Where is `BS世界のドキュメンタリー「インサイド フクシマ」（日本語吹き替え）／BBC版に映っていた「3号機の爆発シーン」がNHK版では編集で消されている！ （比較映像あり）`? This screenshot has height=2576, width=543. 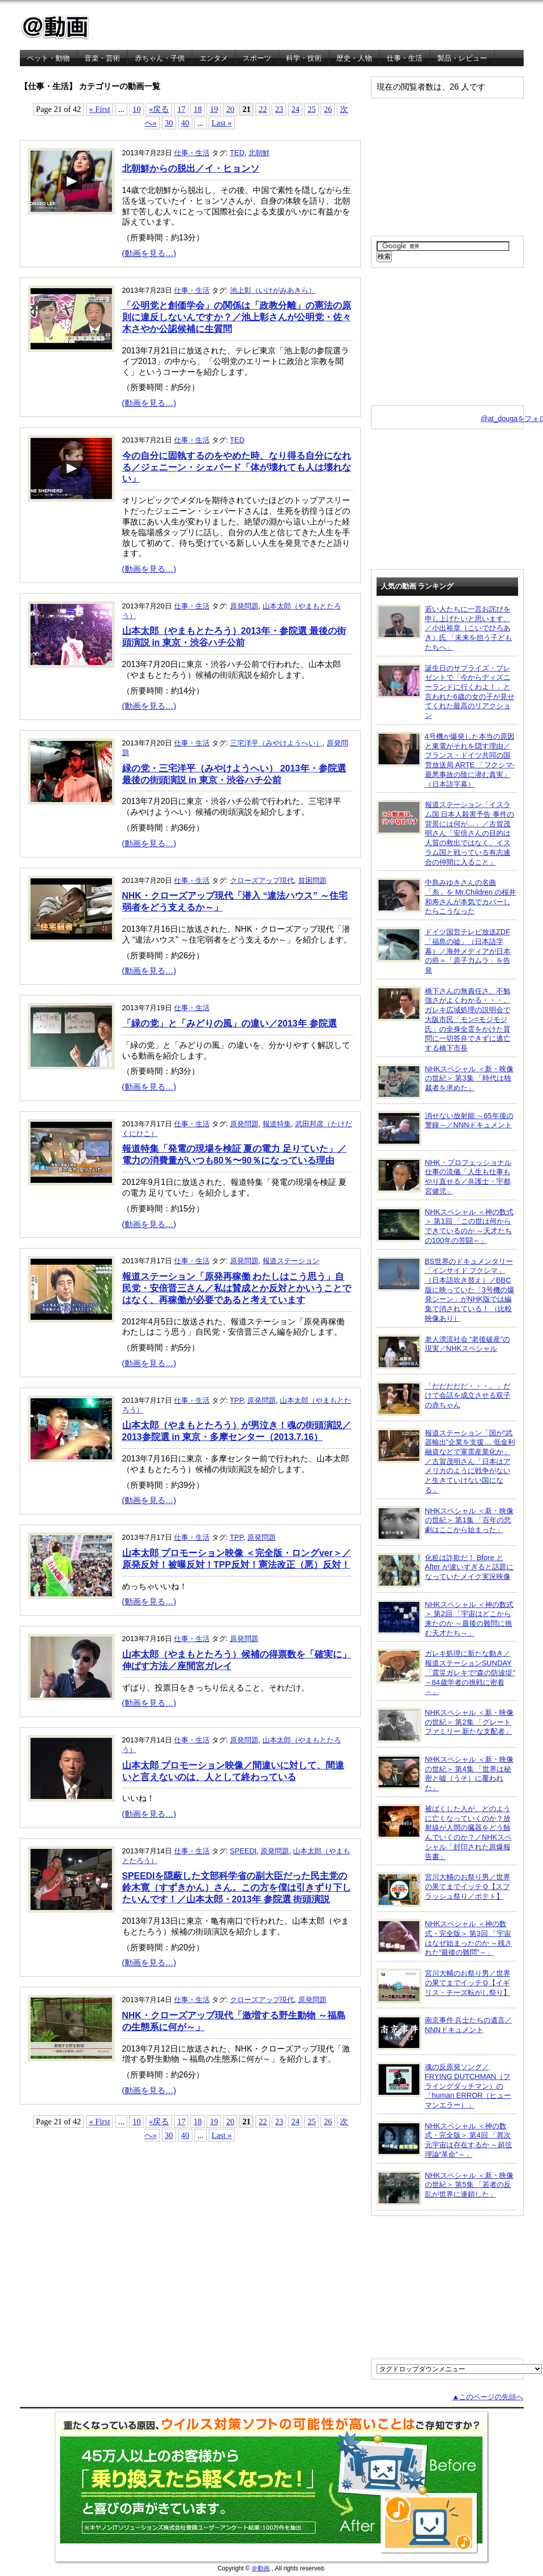
BS世界のドキュメンタリー「インサイド フクシマ」（日本語吹き替え）／BBC版に映っていた「3号機の爆発シーン」がNHK版では編集で消されている！ （比較映像あり） is located at coordinates (446, 1289).